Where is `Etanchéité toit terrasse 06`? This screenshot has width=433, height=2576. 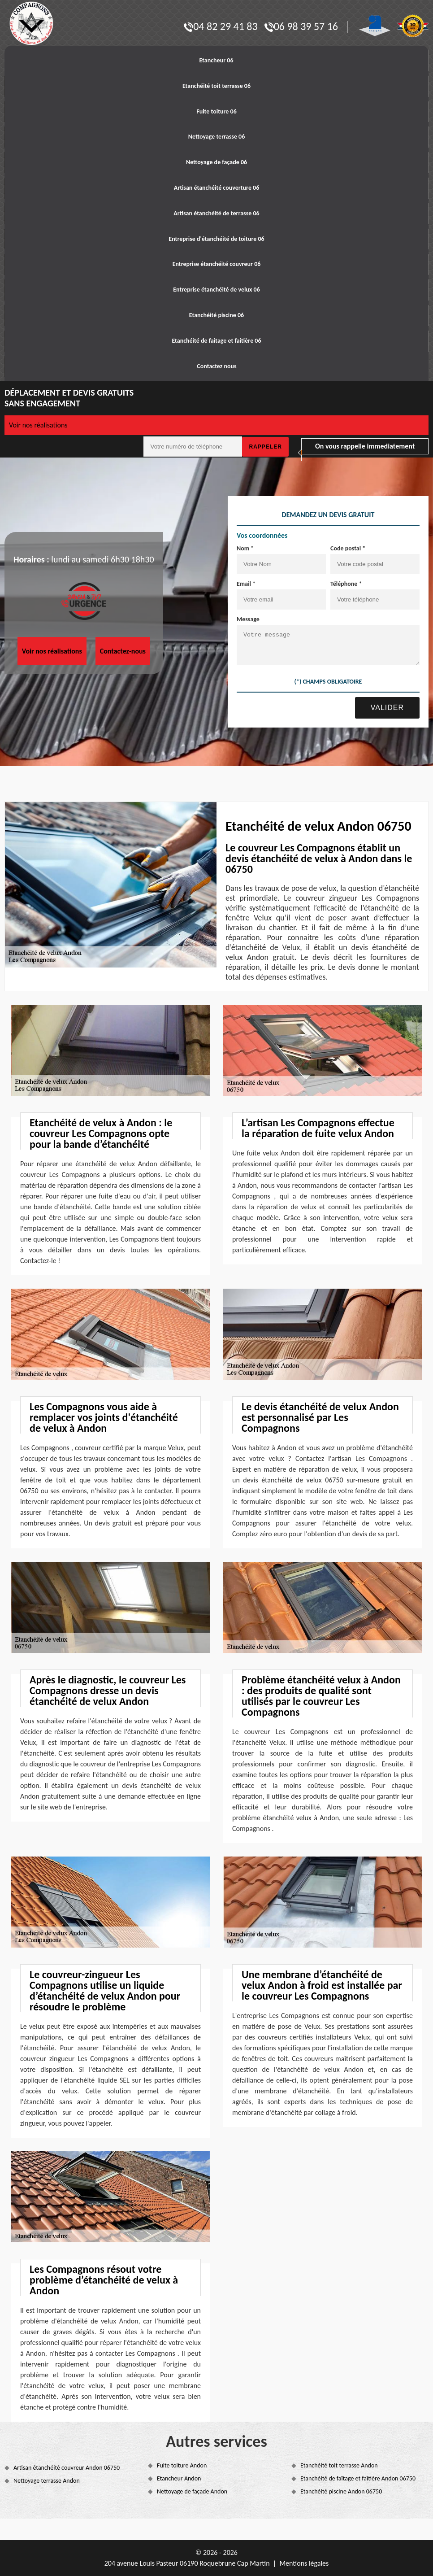 Etanchéité toit terrasse 06 is located at coordinates (216, 86).